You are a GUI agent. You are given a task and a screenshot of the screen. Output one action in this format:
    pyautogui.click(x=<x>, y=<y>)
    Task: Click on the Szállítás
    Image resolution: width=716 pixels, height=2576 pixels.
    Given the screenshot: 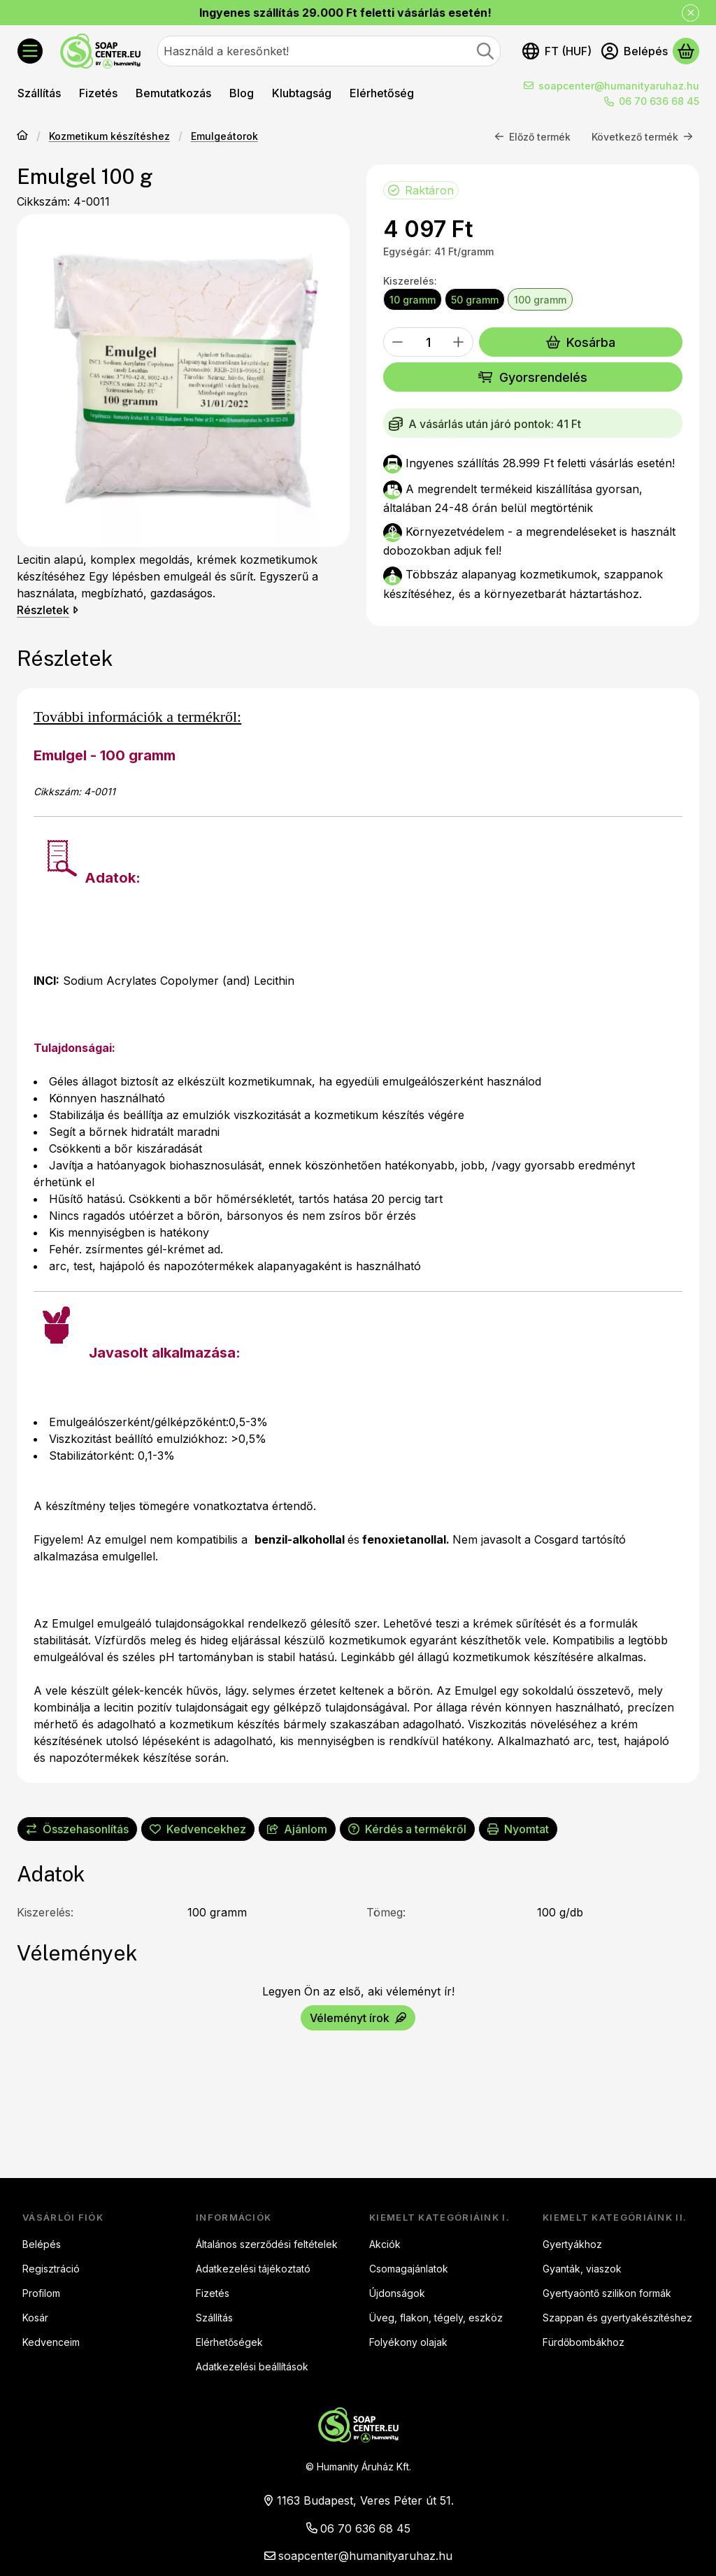 What is the action you would take?
    pyautogui.click(x=214, y=2318)
    